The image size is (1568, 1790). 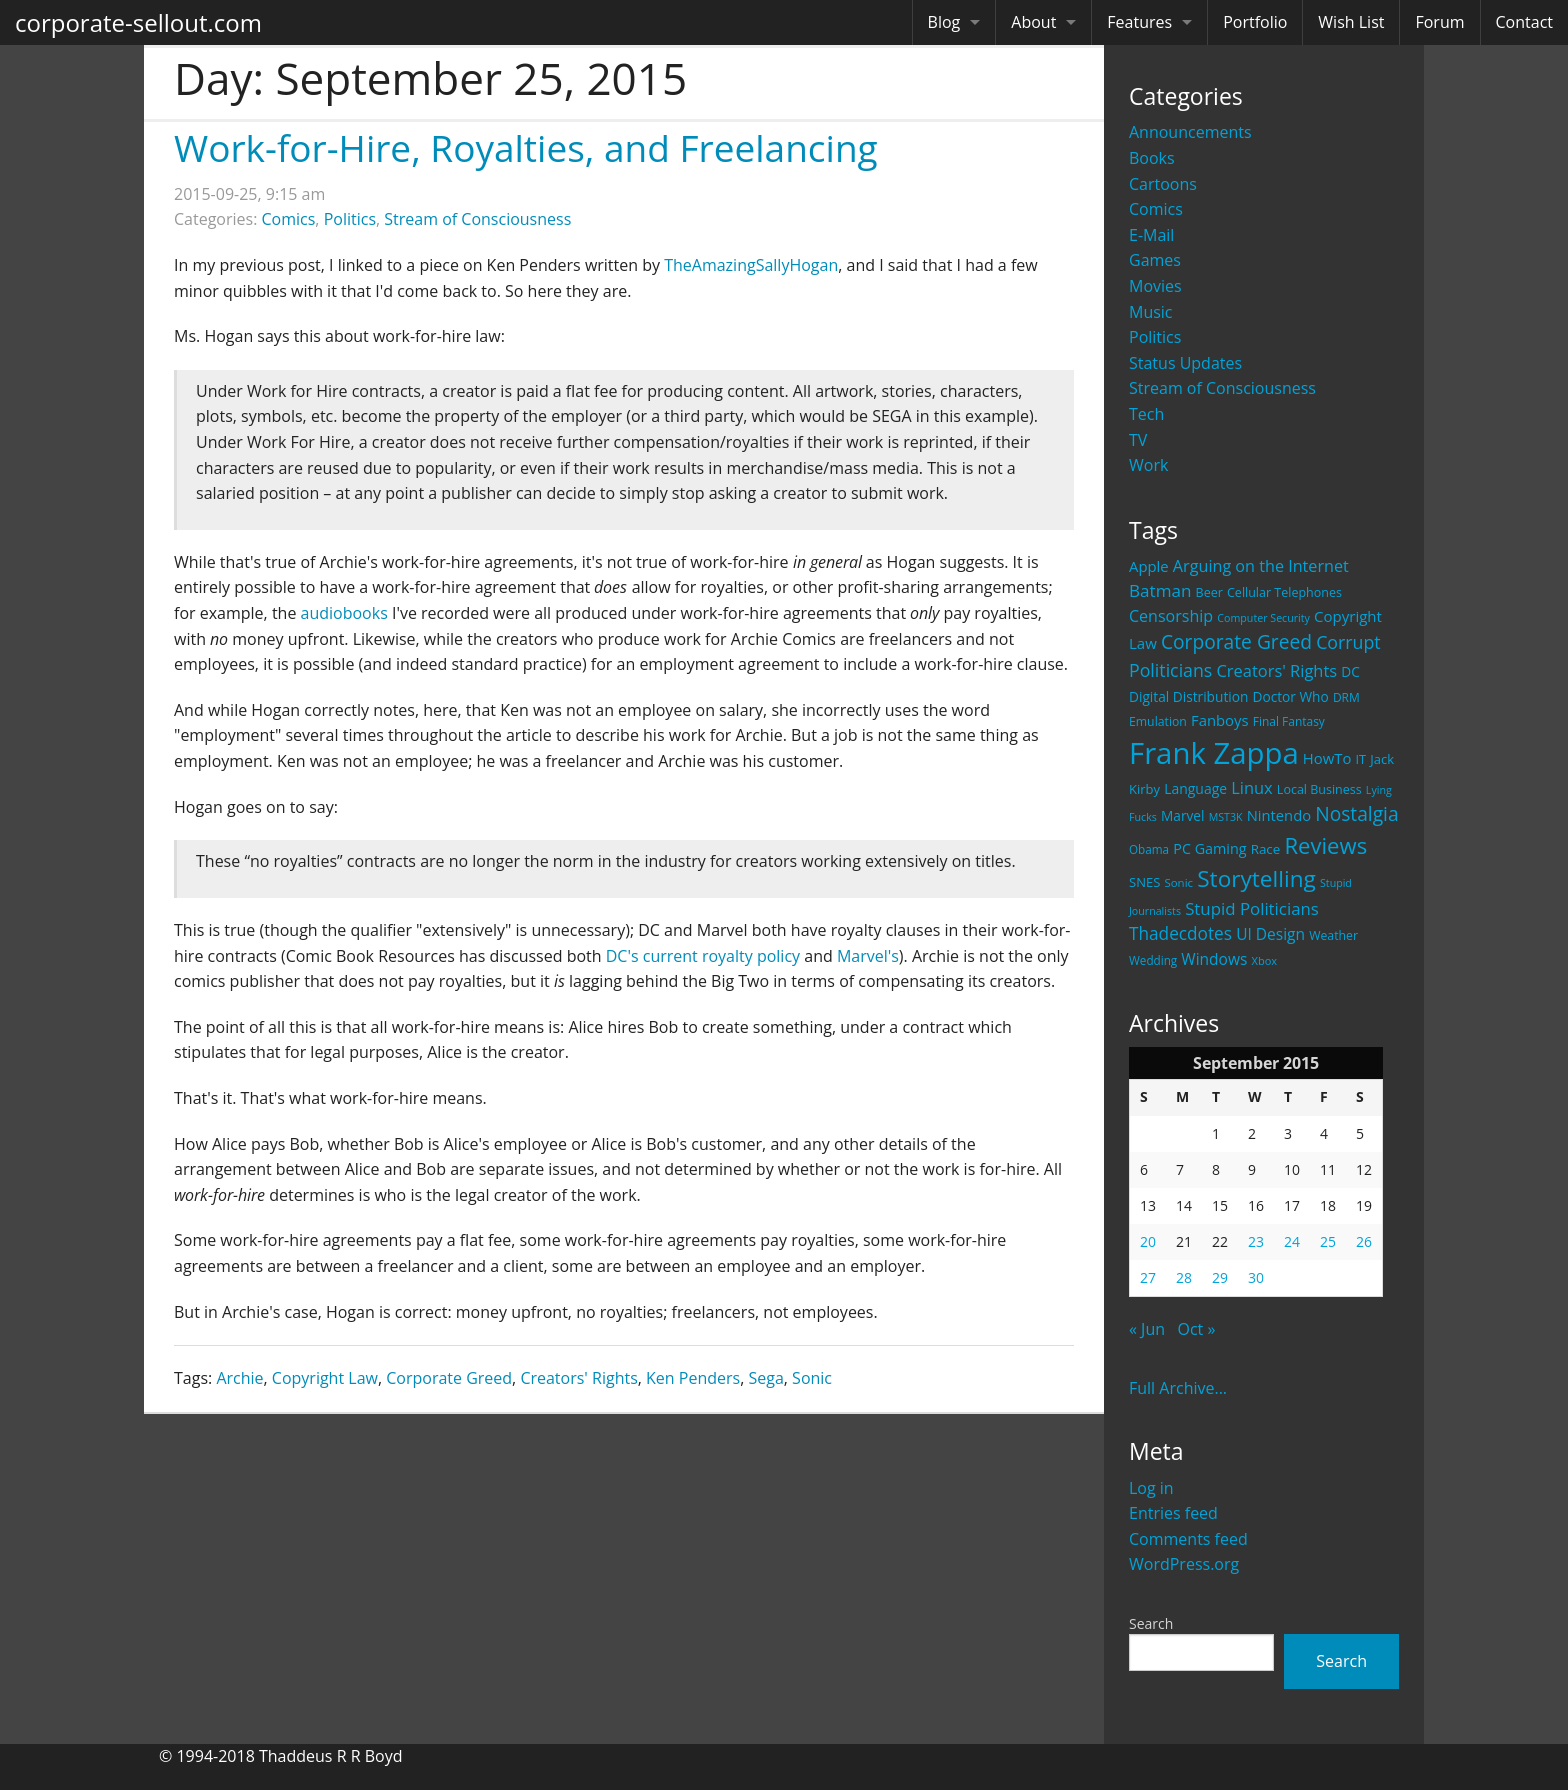 I want to click on Arguing on the Internet [Arguing on the Internet (41 items)], so click(x=1261, y=566).